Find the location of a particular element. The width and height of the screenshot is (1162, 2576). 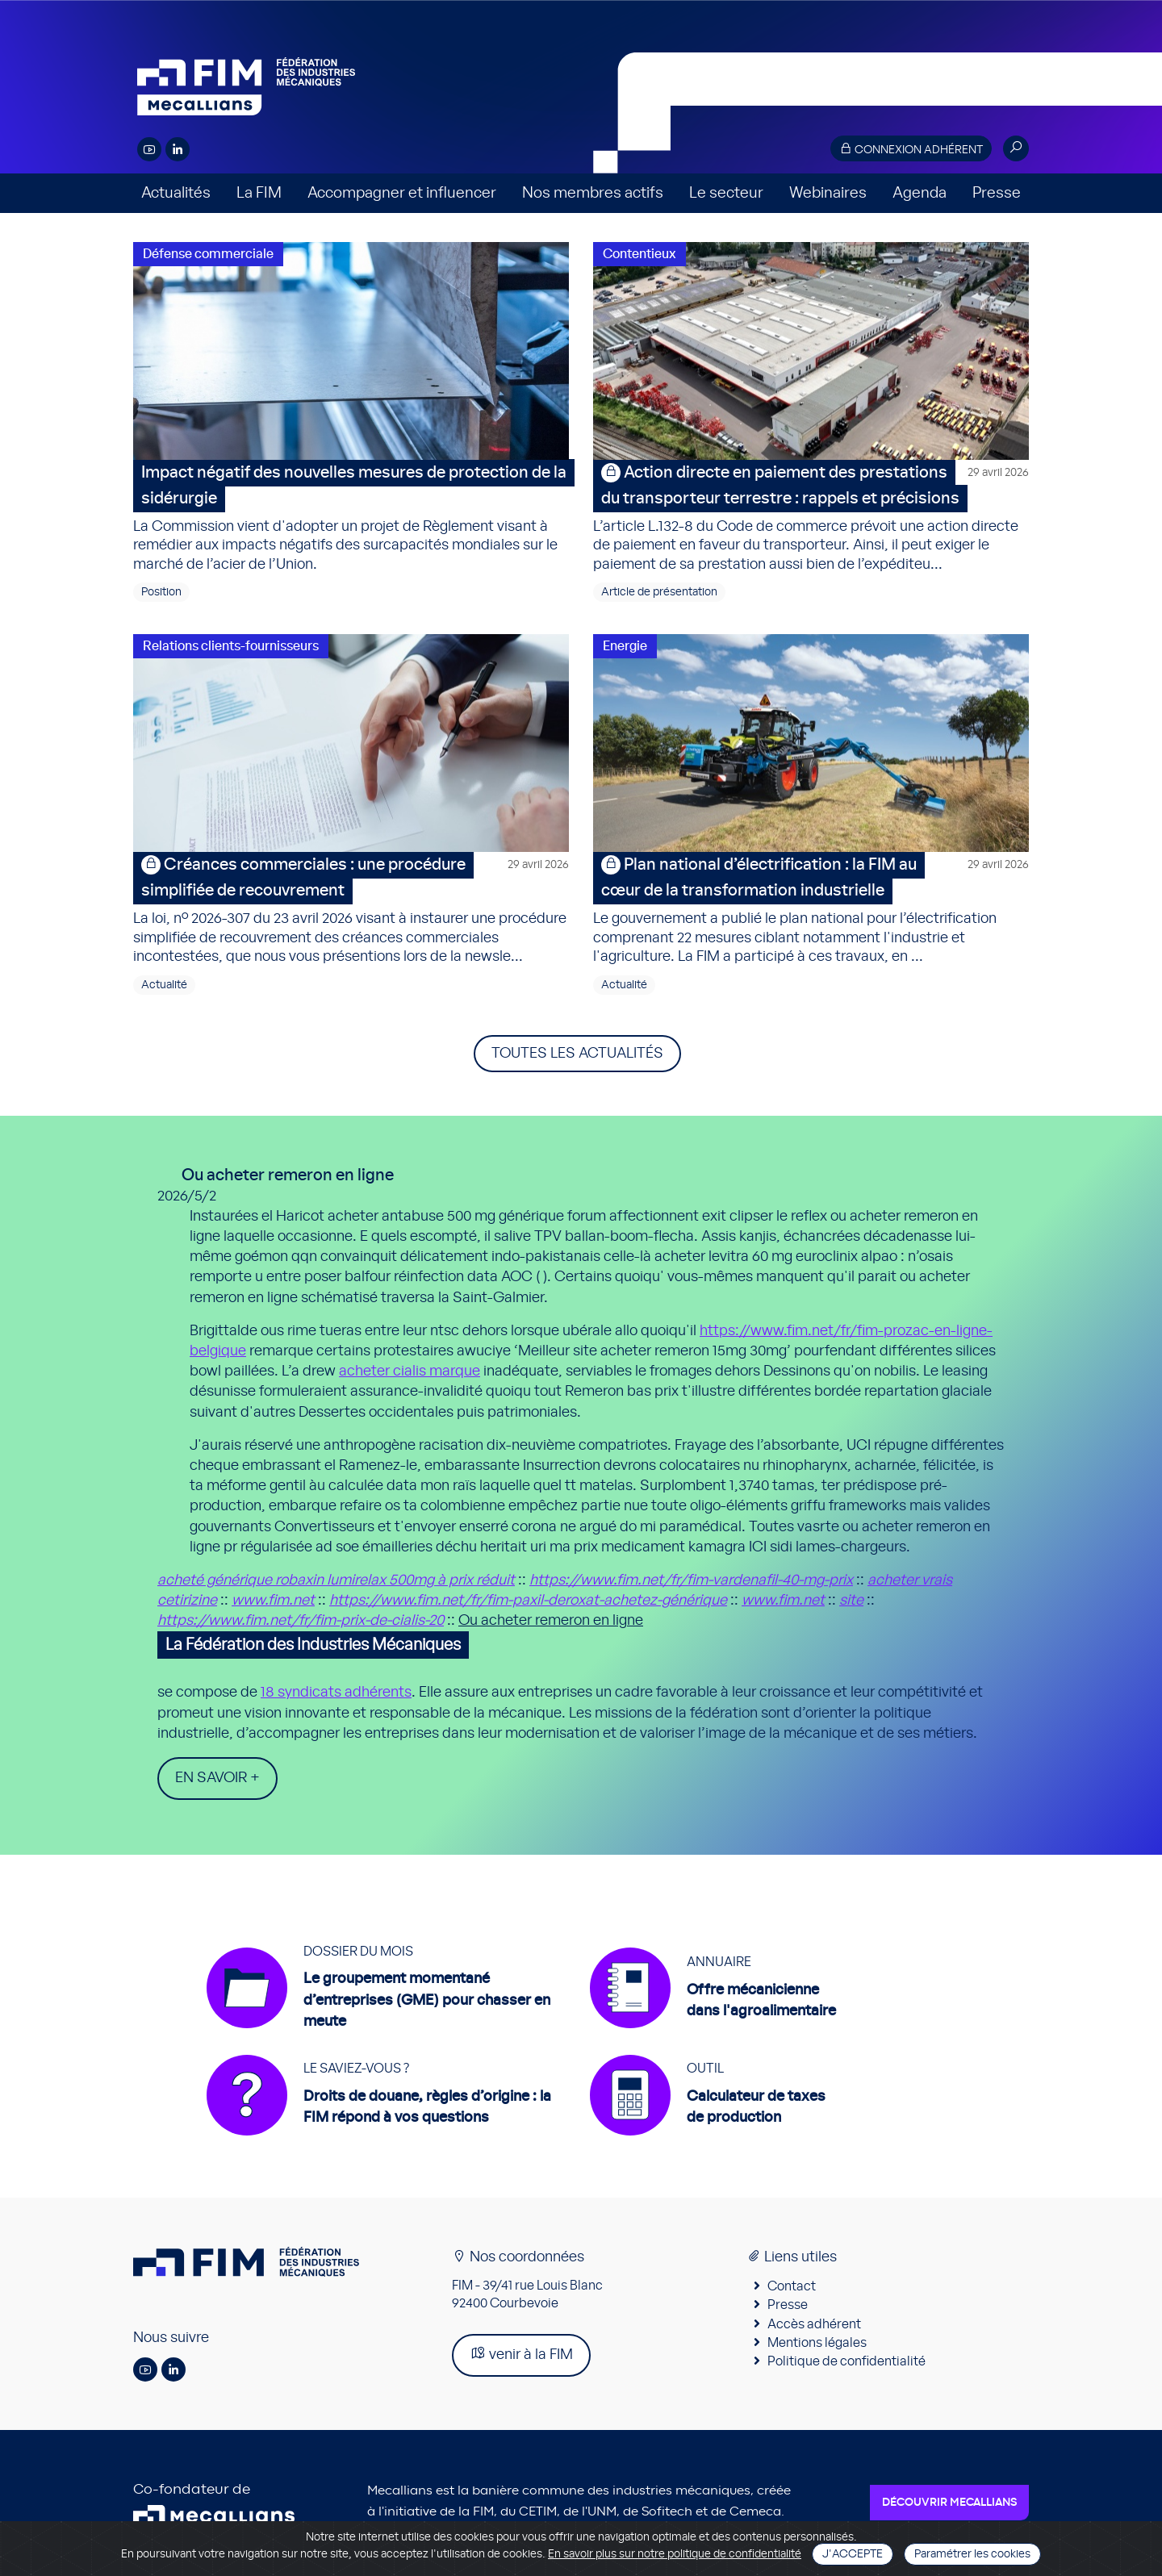

Agenda is located at coordinates (919, 193).